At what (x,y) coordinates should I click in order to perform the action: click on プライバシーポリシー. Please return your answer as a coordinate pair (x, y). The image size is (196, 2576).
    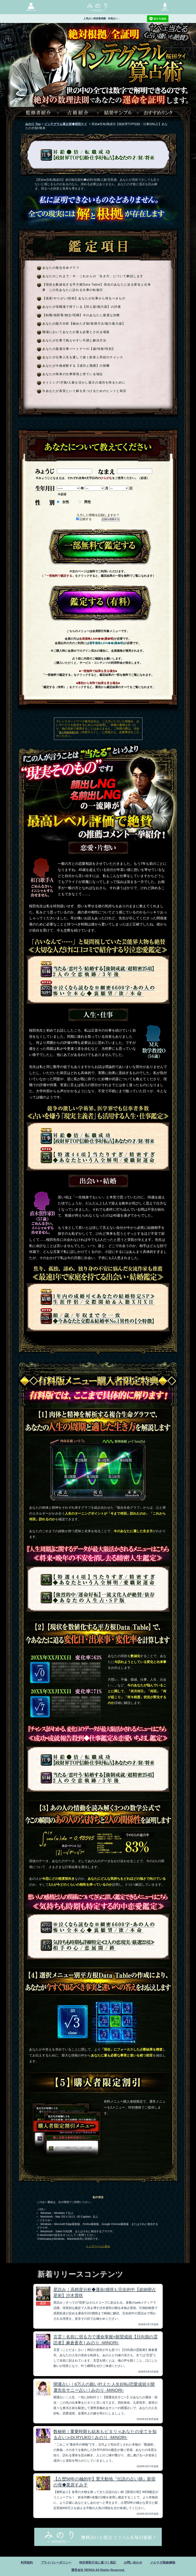
    Looking at the image, I should click on (56, 2562).